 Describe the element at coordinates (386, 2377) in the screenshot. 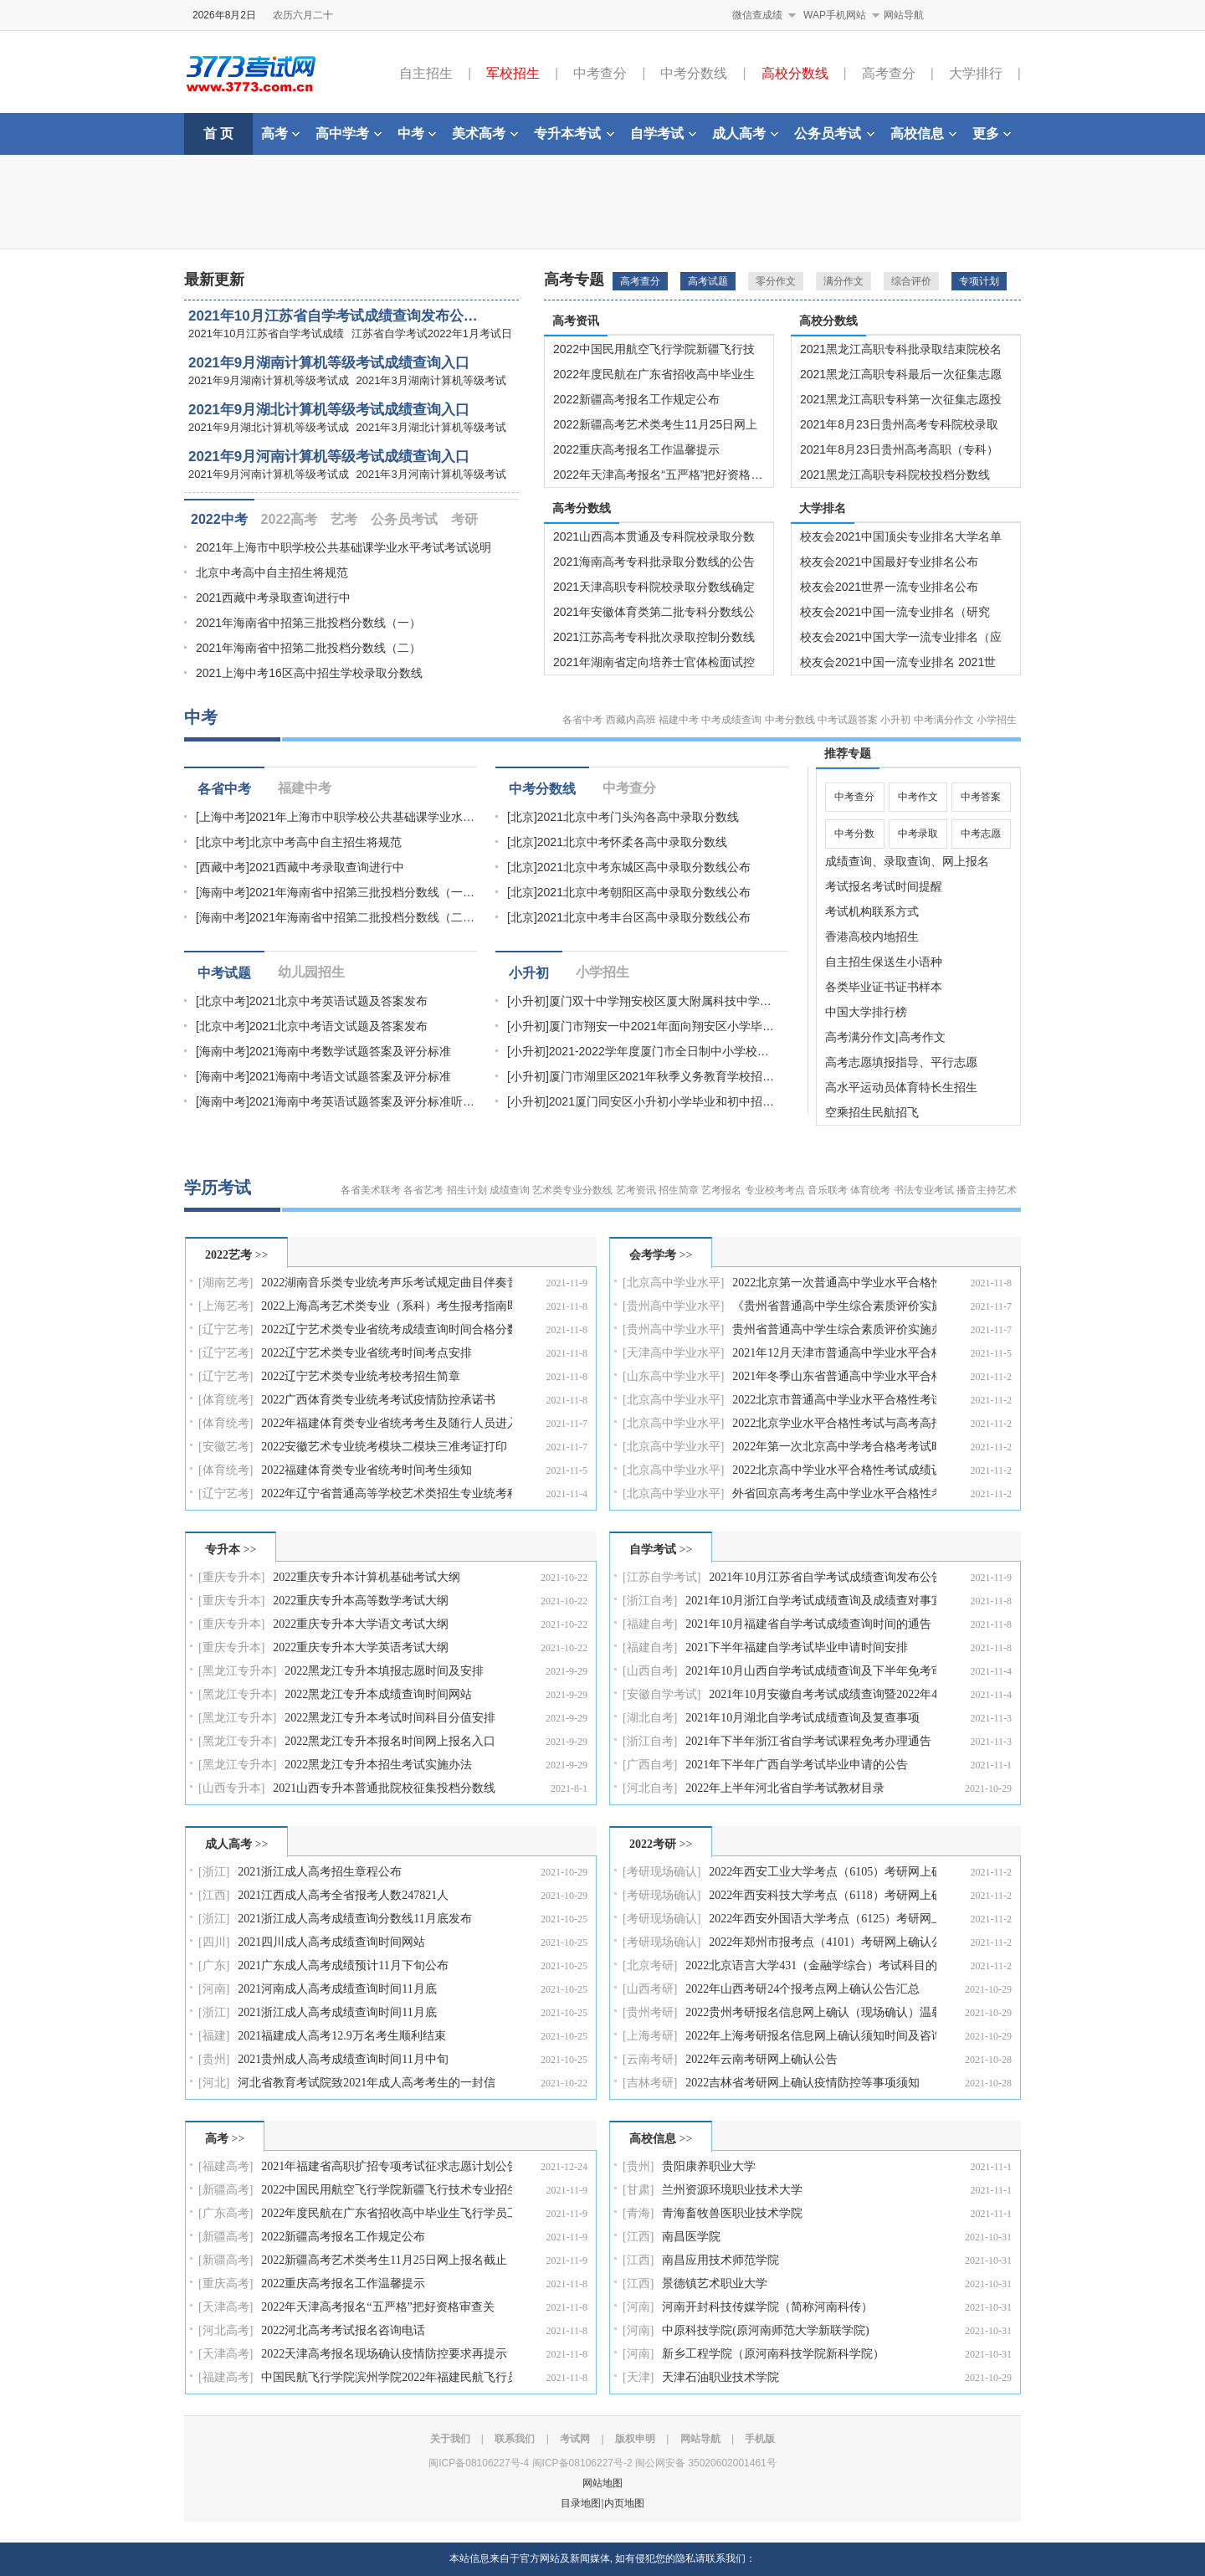

I see `中国民航飞行学院滨州学院2022年福建民航飞行员招生简…` at that location.